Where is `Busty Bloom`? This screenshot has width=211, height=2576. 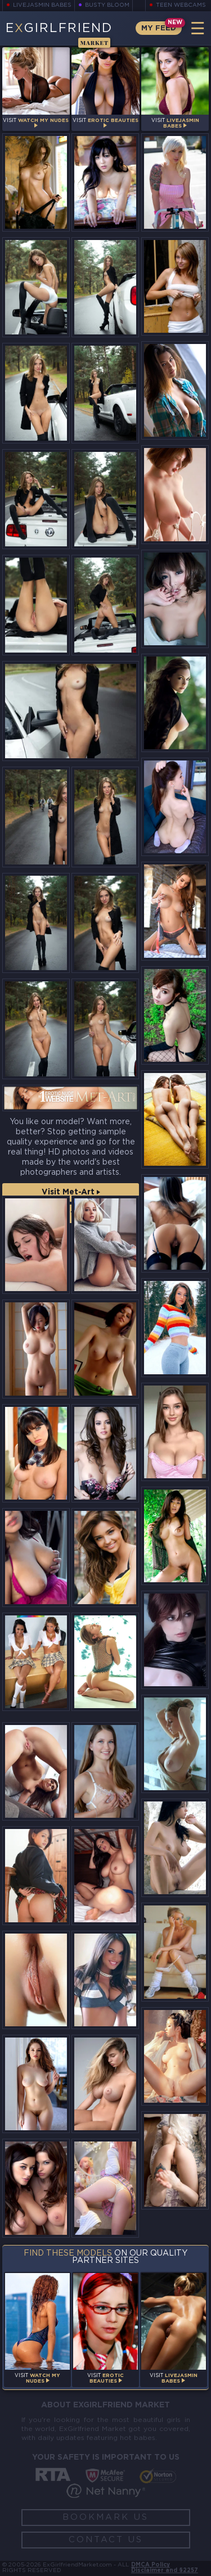 Busty Bloom is located at coordinates (107, 5).